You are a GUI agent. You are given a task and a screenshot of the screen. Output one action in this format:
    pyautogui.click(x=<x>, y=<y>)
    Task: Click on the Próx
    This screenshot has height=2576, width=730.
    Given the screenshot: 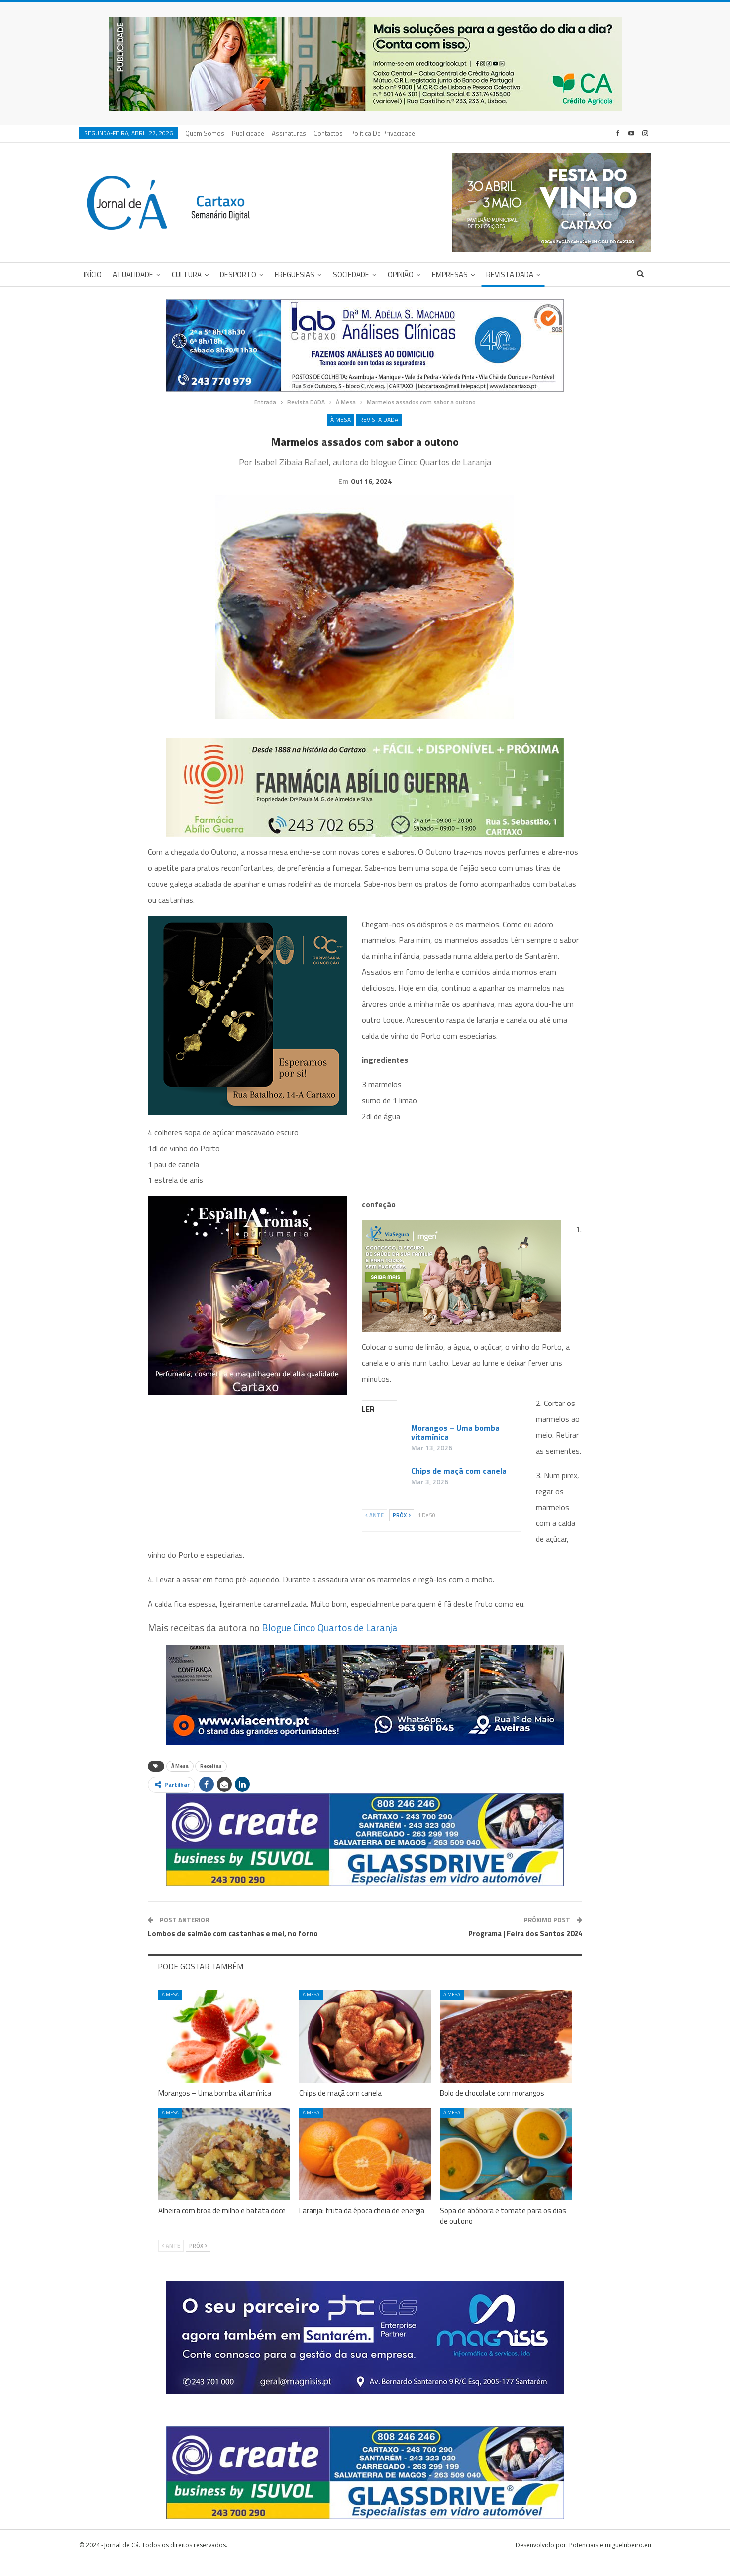 What is the action you would take?
    pyautogui.click(x=402, y=1530)
    